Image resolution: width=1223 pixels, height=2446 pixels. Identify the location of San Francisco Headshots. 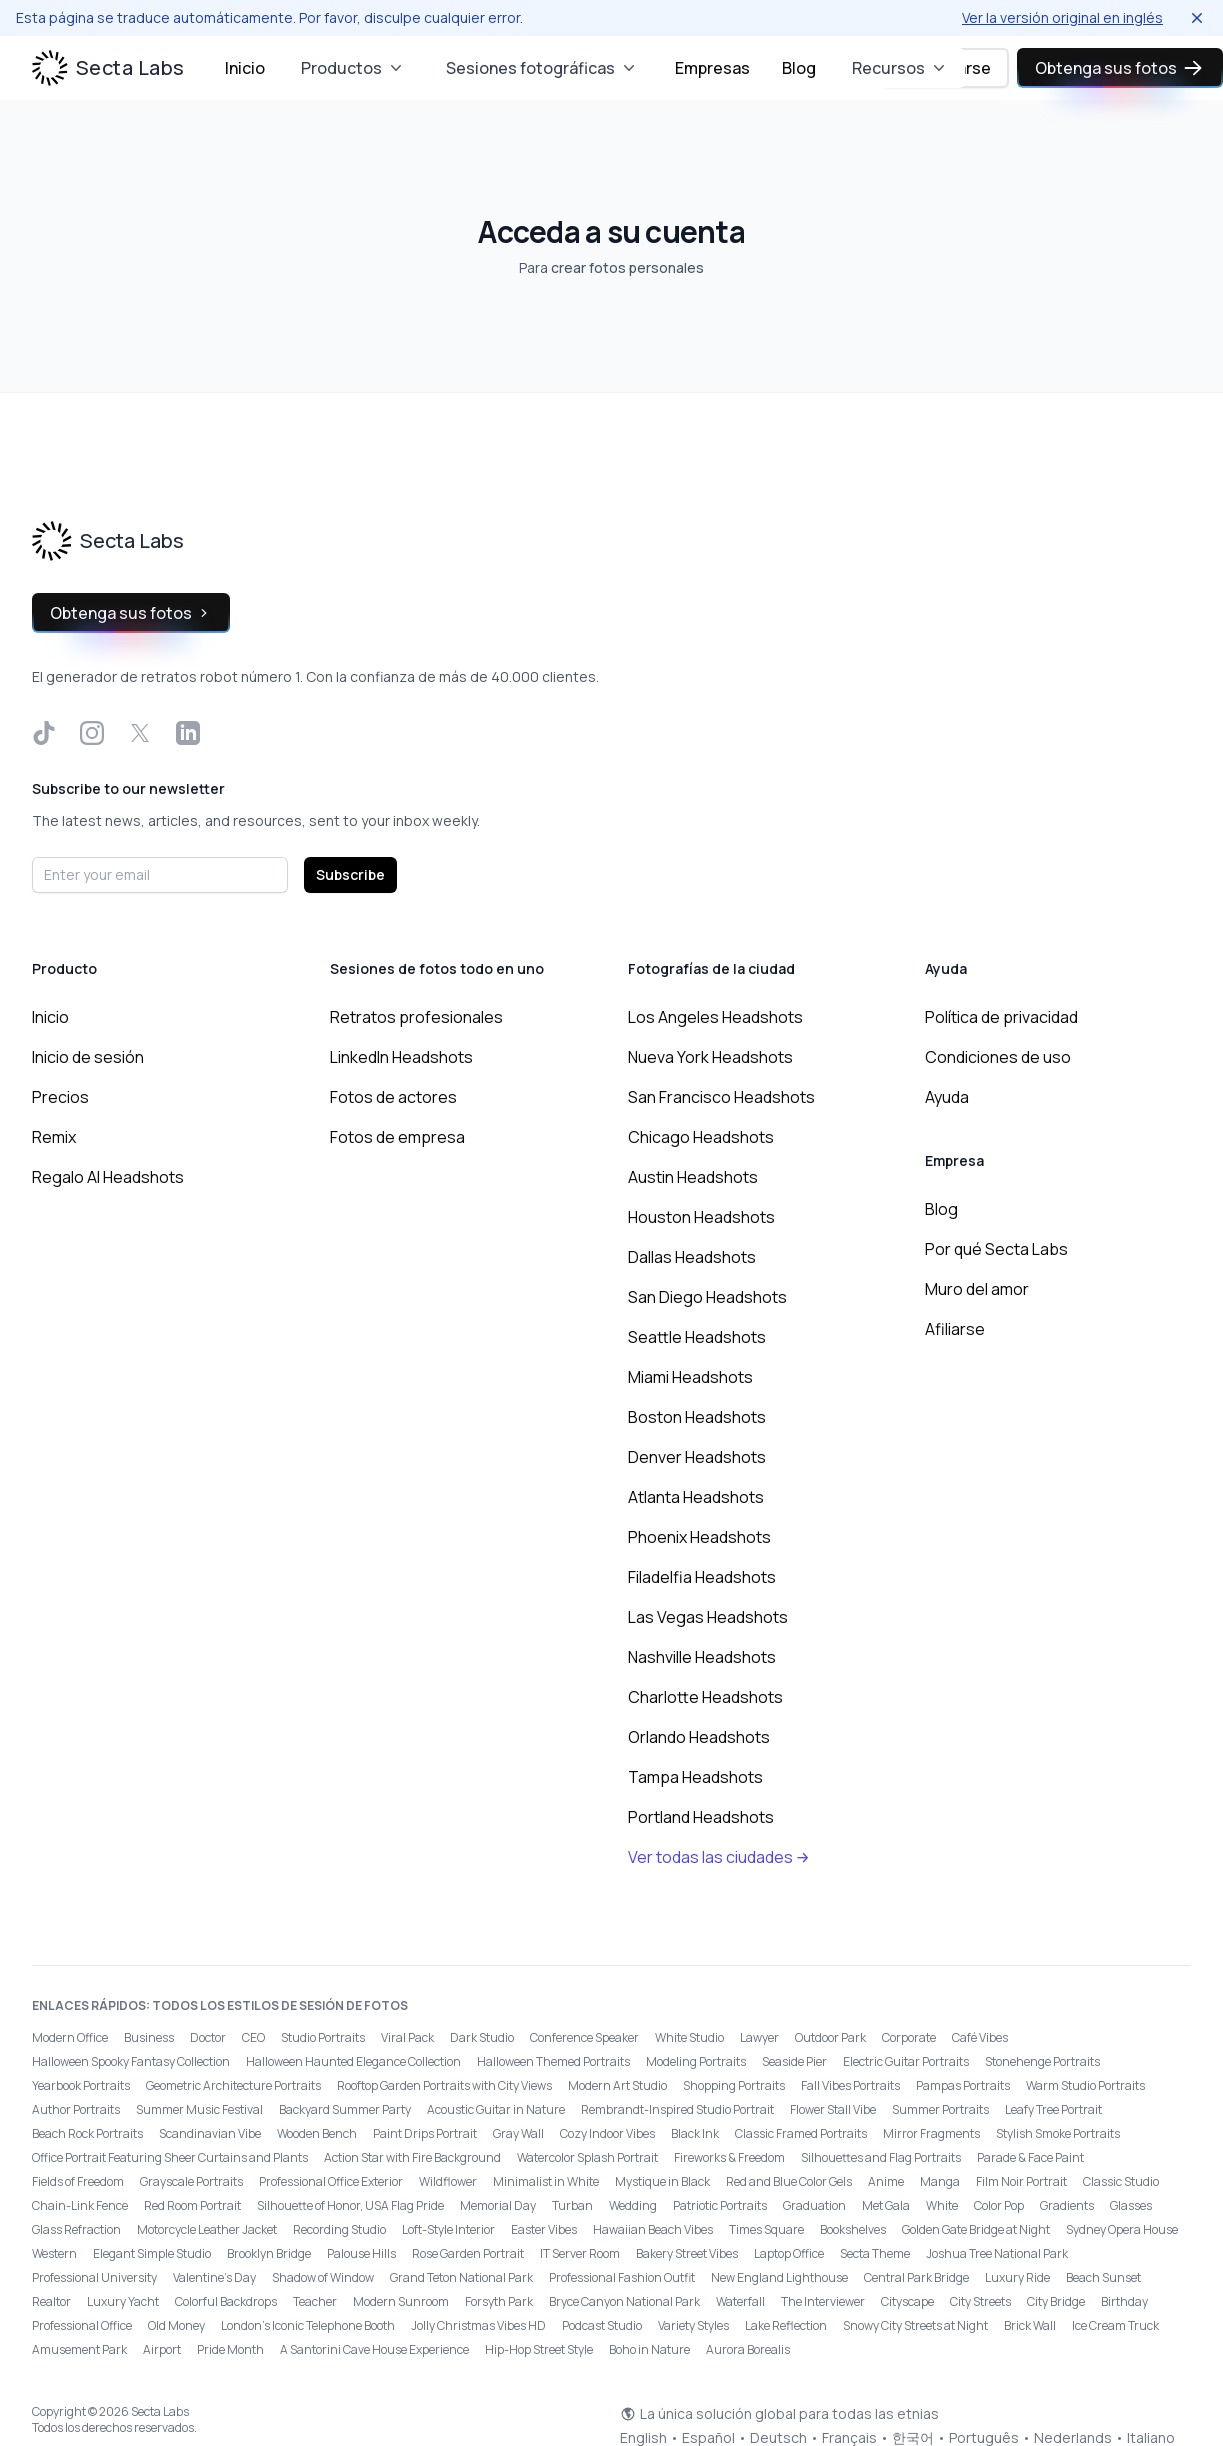
(721, 1097).